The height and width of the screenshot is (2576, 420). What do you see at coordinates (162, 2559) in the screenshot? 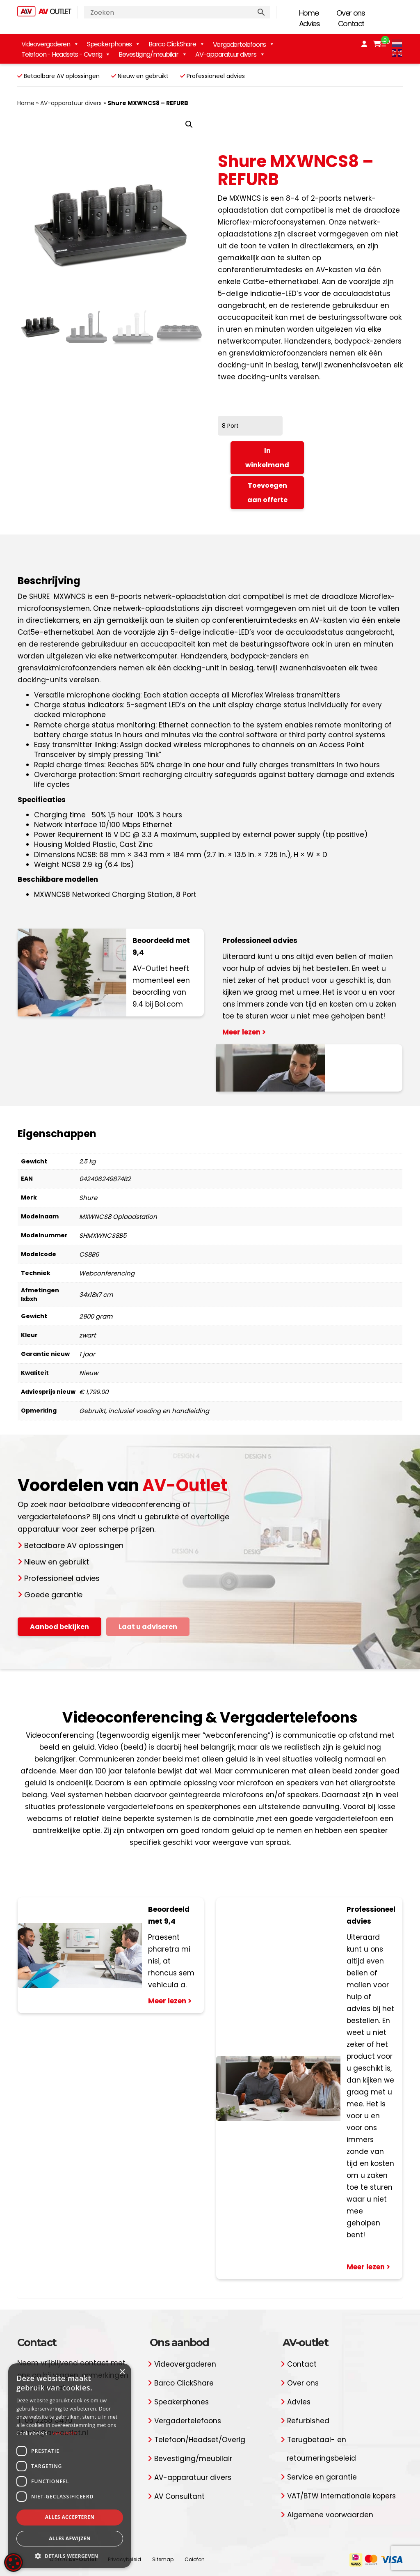
I see `Sitemap` at bounding box center [162, 2559].